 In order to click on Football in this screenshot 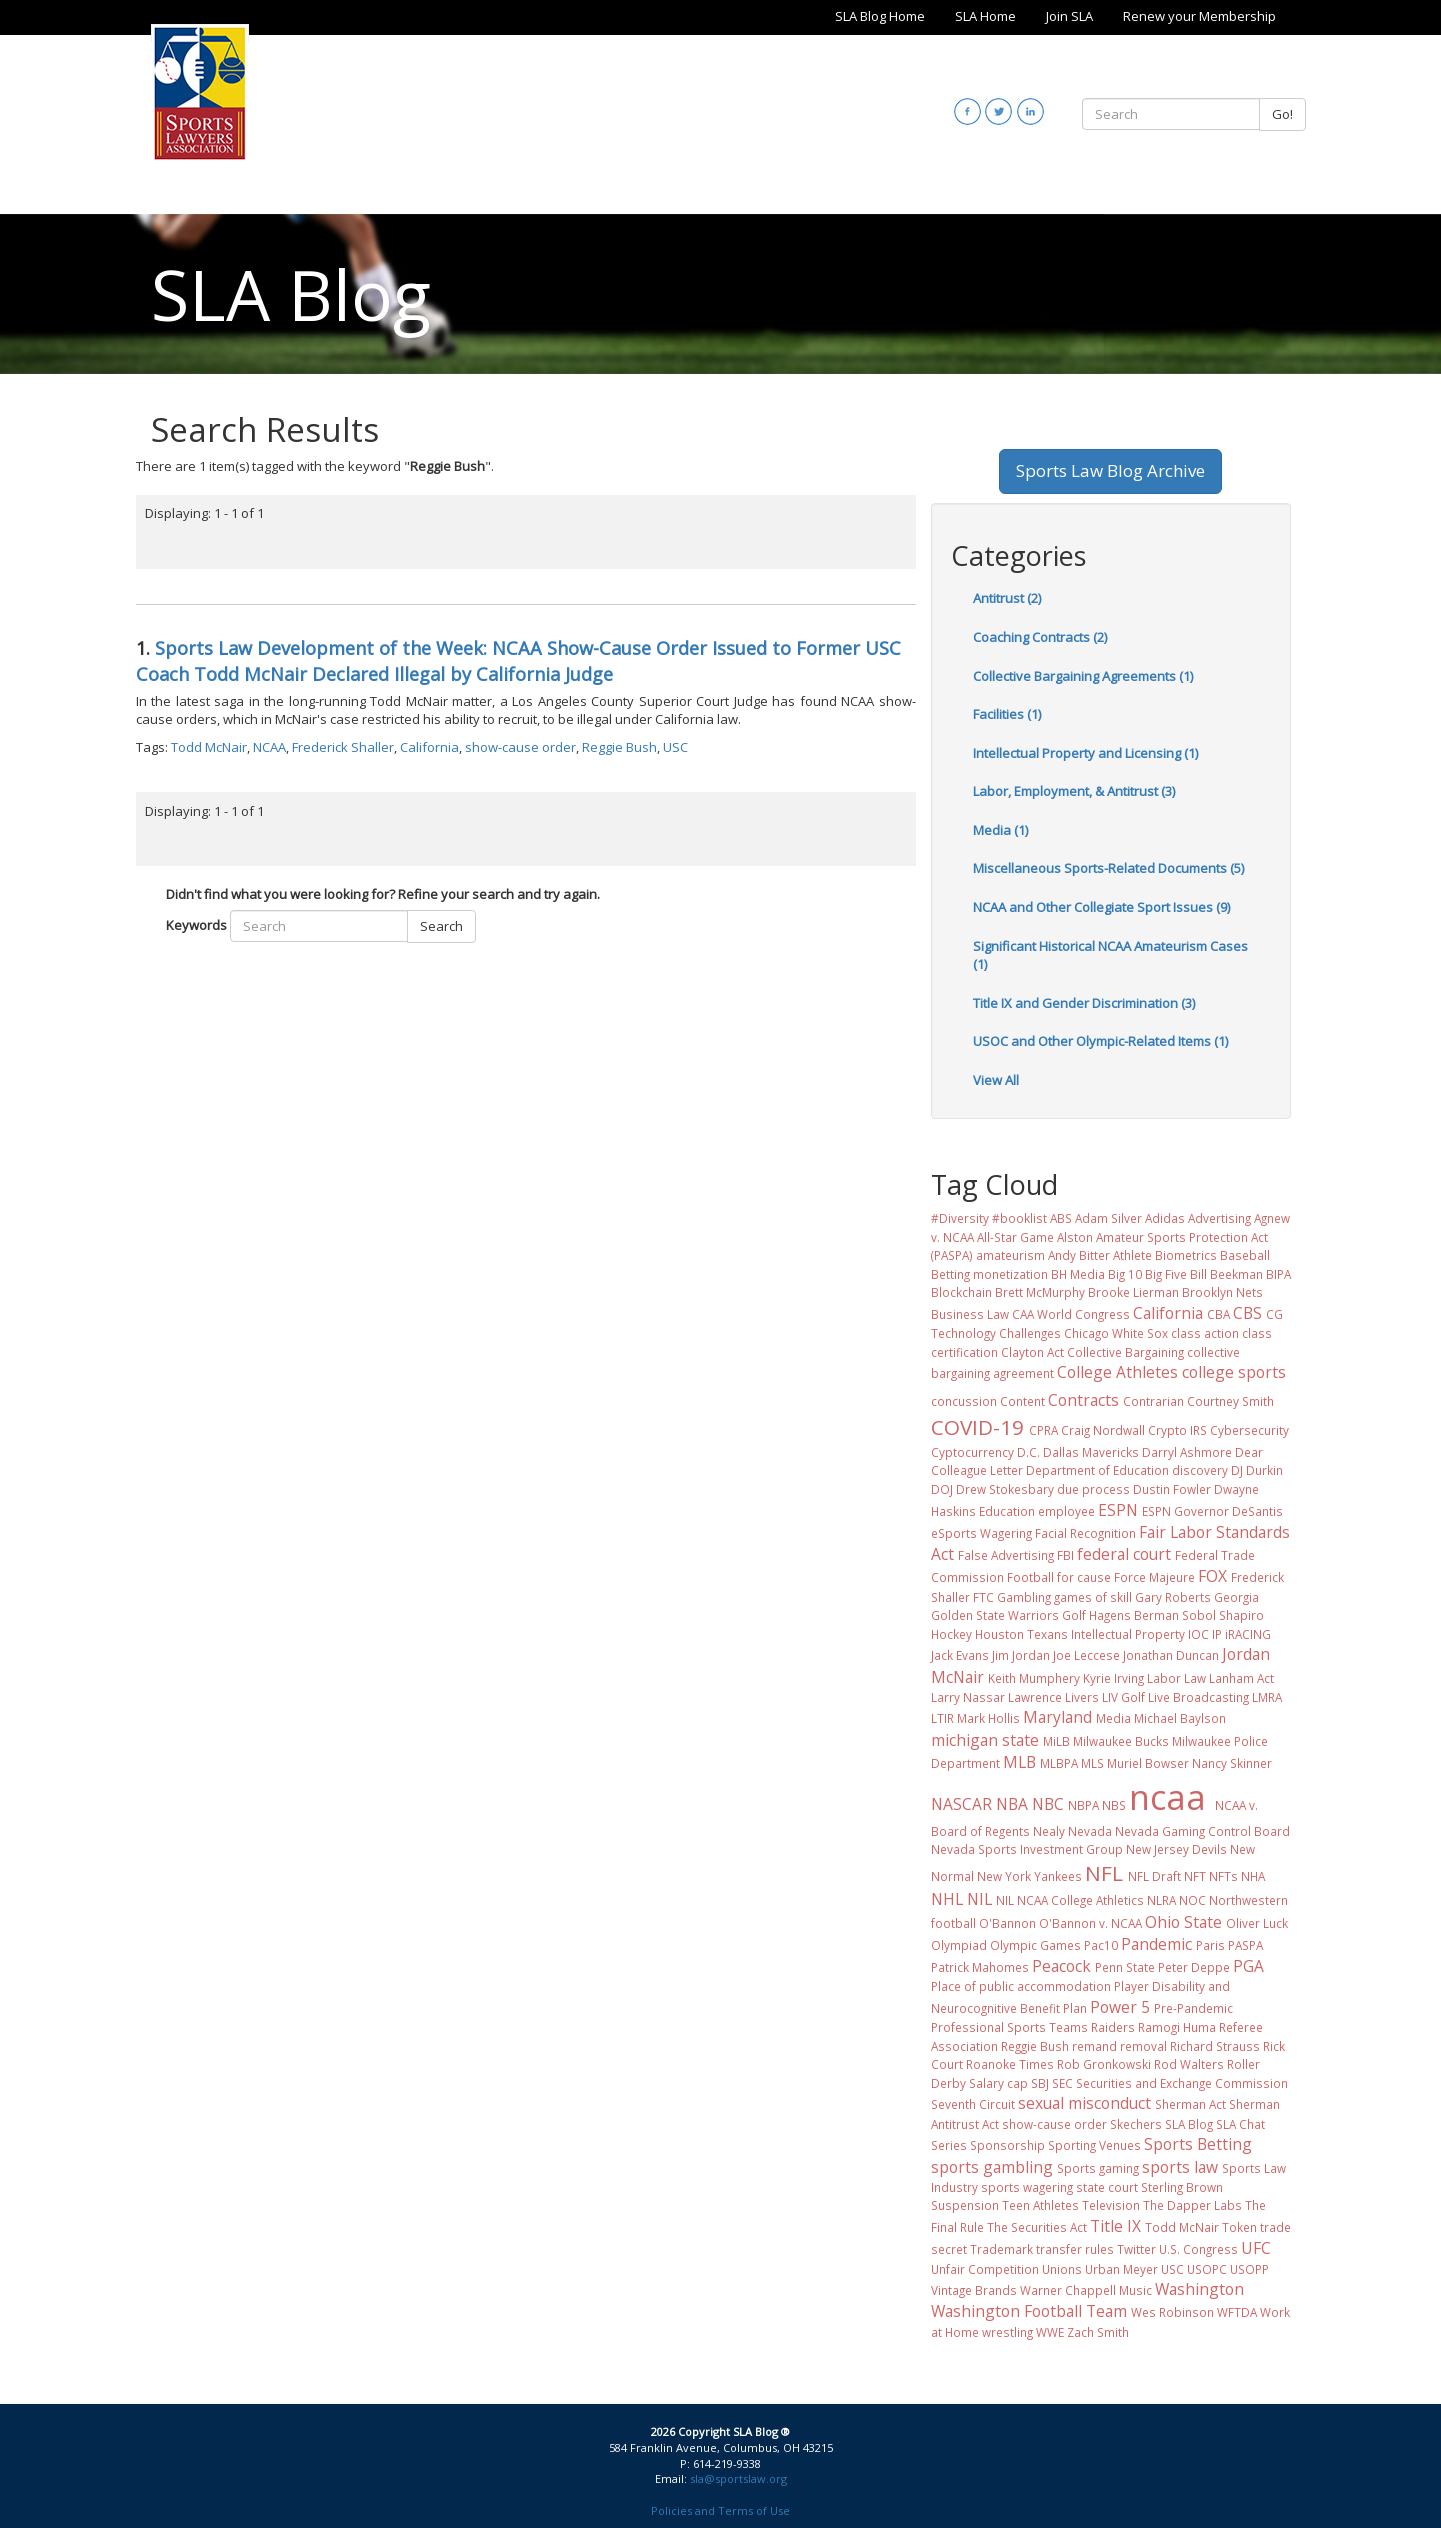, I will do `click(1030, 1577)`.